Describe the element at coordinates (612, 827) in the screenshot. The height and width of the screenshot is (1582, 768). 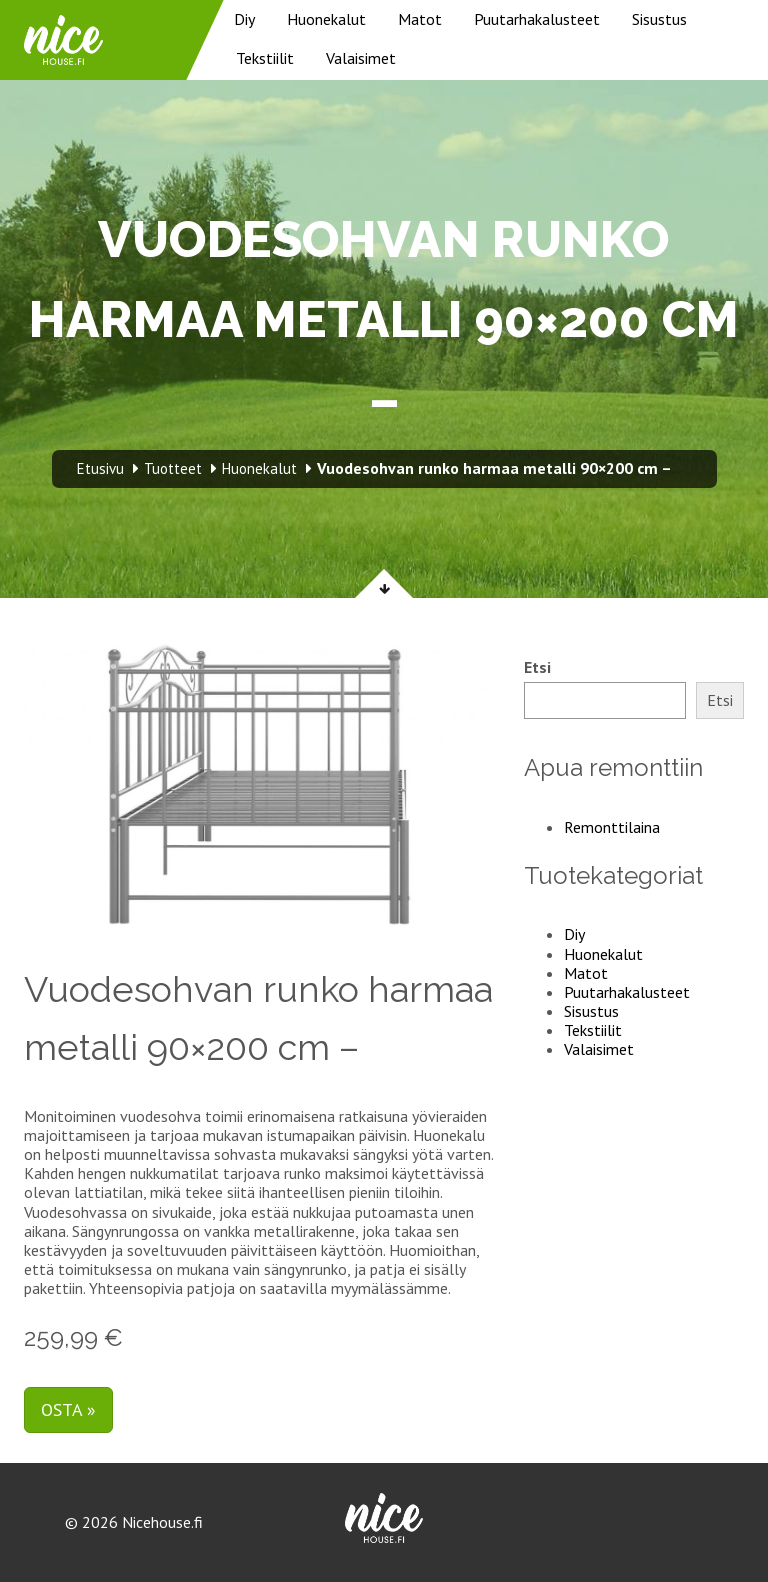
I see `Remonttilaina` at that location.